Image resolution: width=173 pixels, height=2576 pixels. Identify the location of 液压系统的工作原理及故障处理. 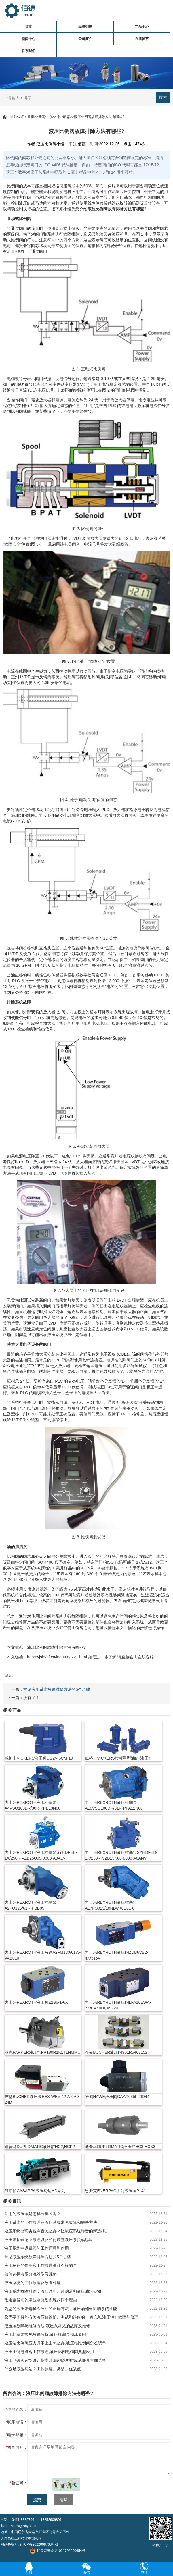
(32, 2282).